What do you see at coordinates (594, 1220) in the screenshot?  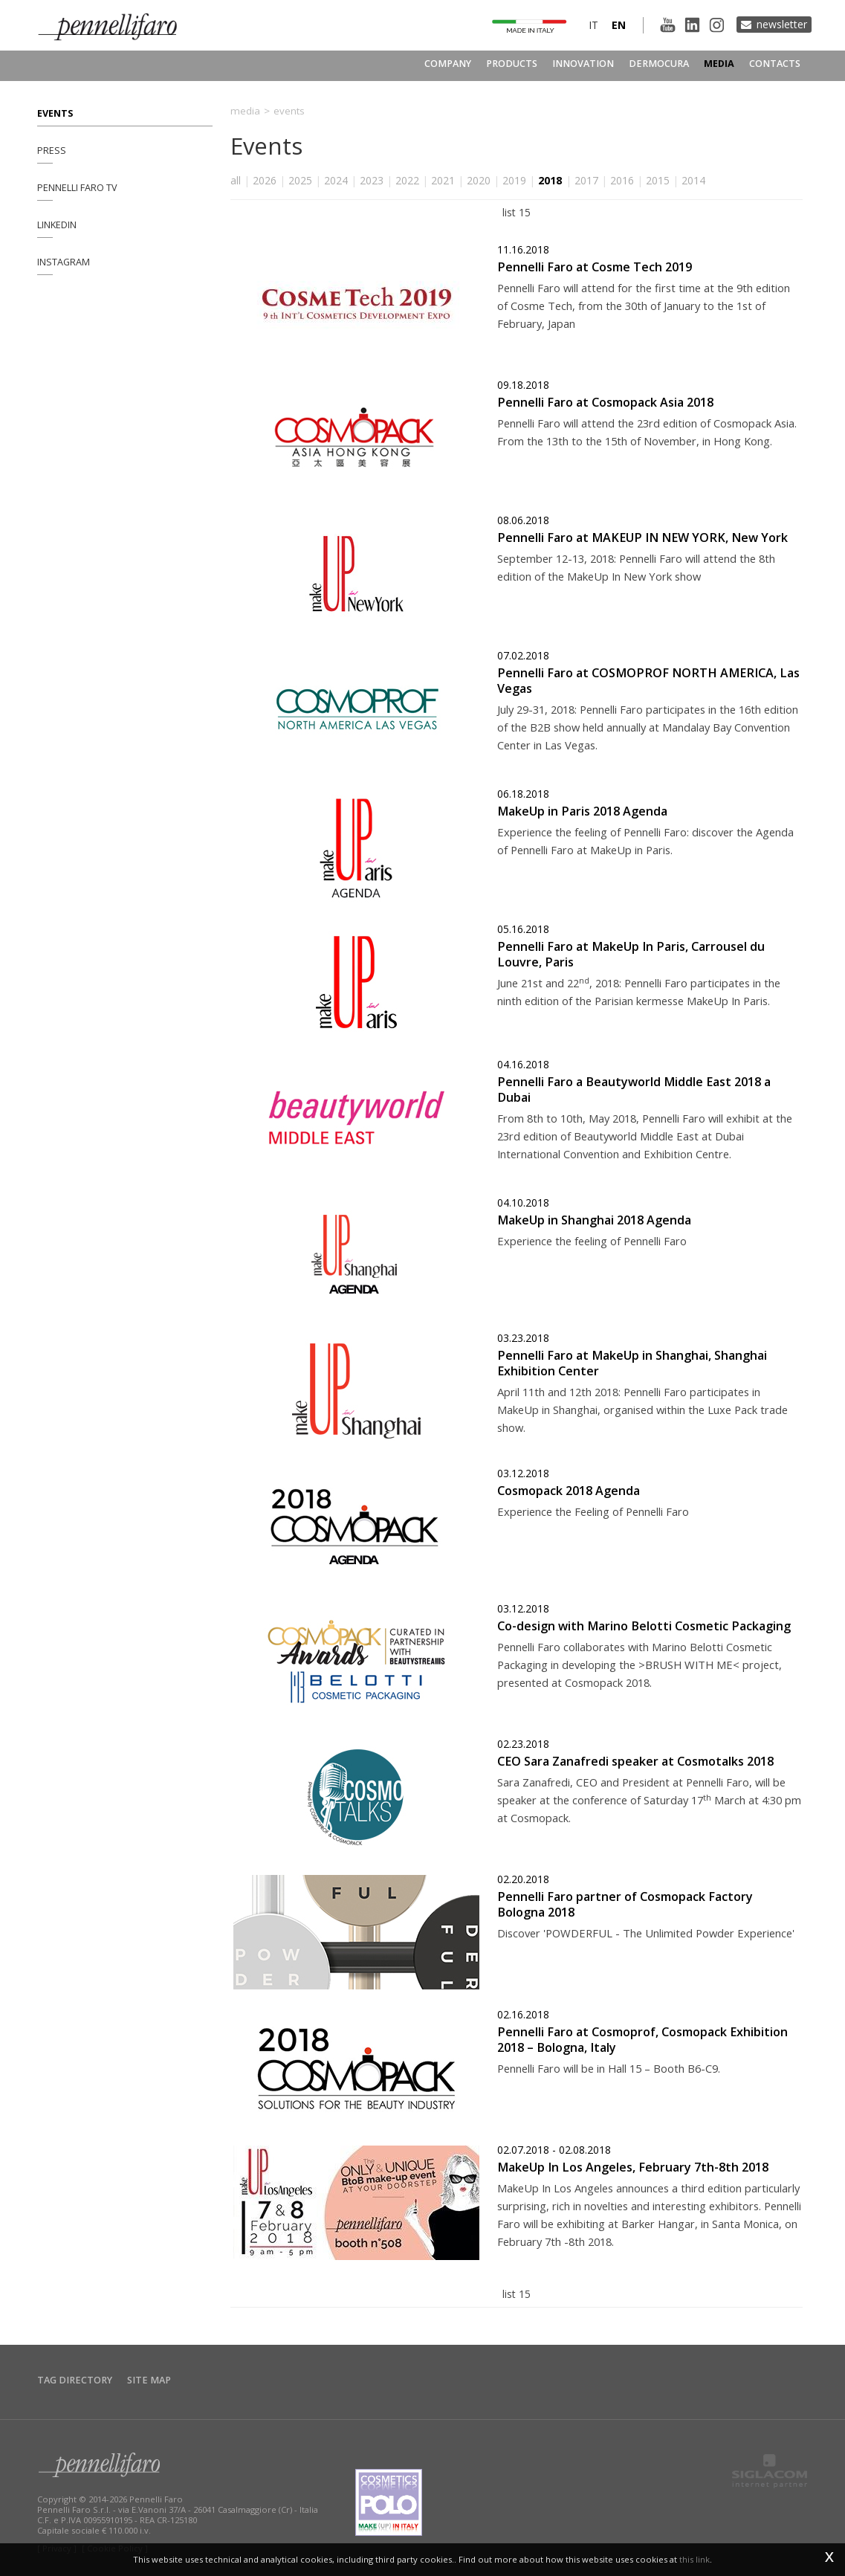 I see `MakeUp in Shanghai 2018 Agenda` at bounding box center [594, 1220].